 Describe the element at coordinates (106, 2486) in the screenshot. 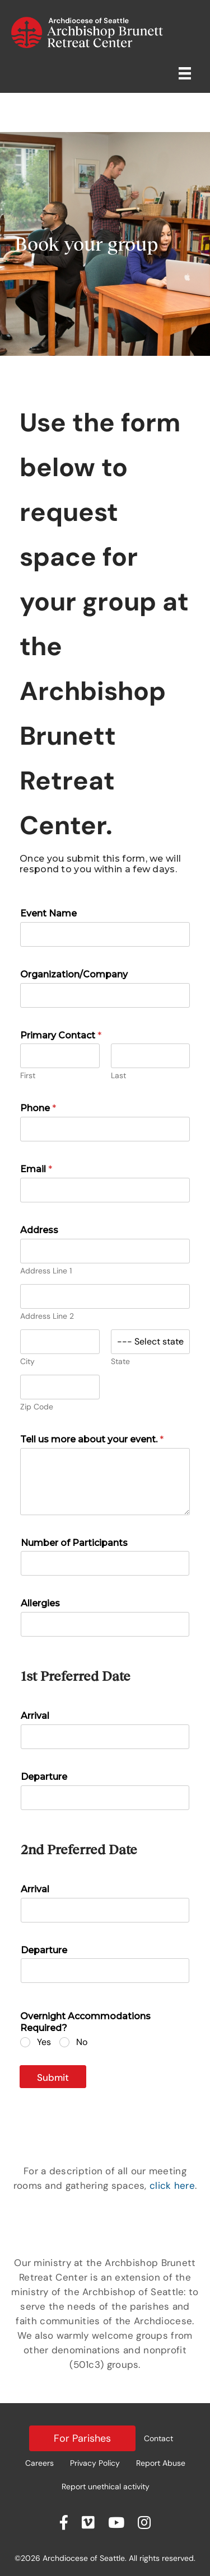

I see `Report unethical activity` at that location.